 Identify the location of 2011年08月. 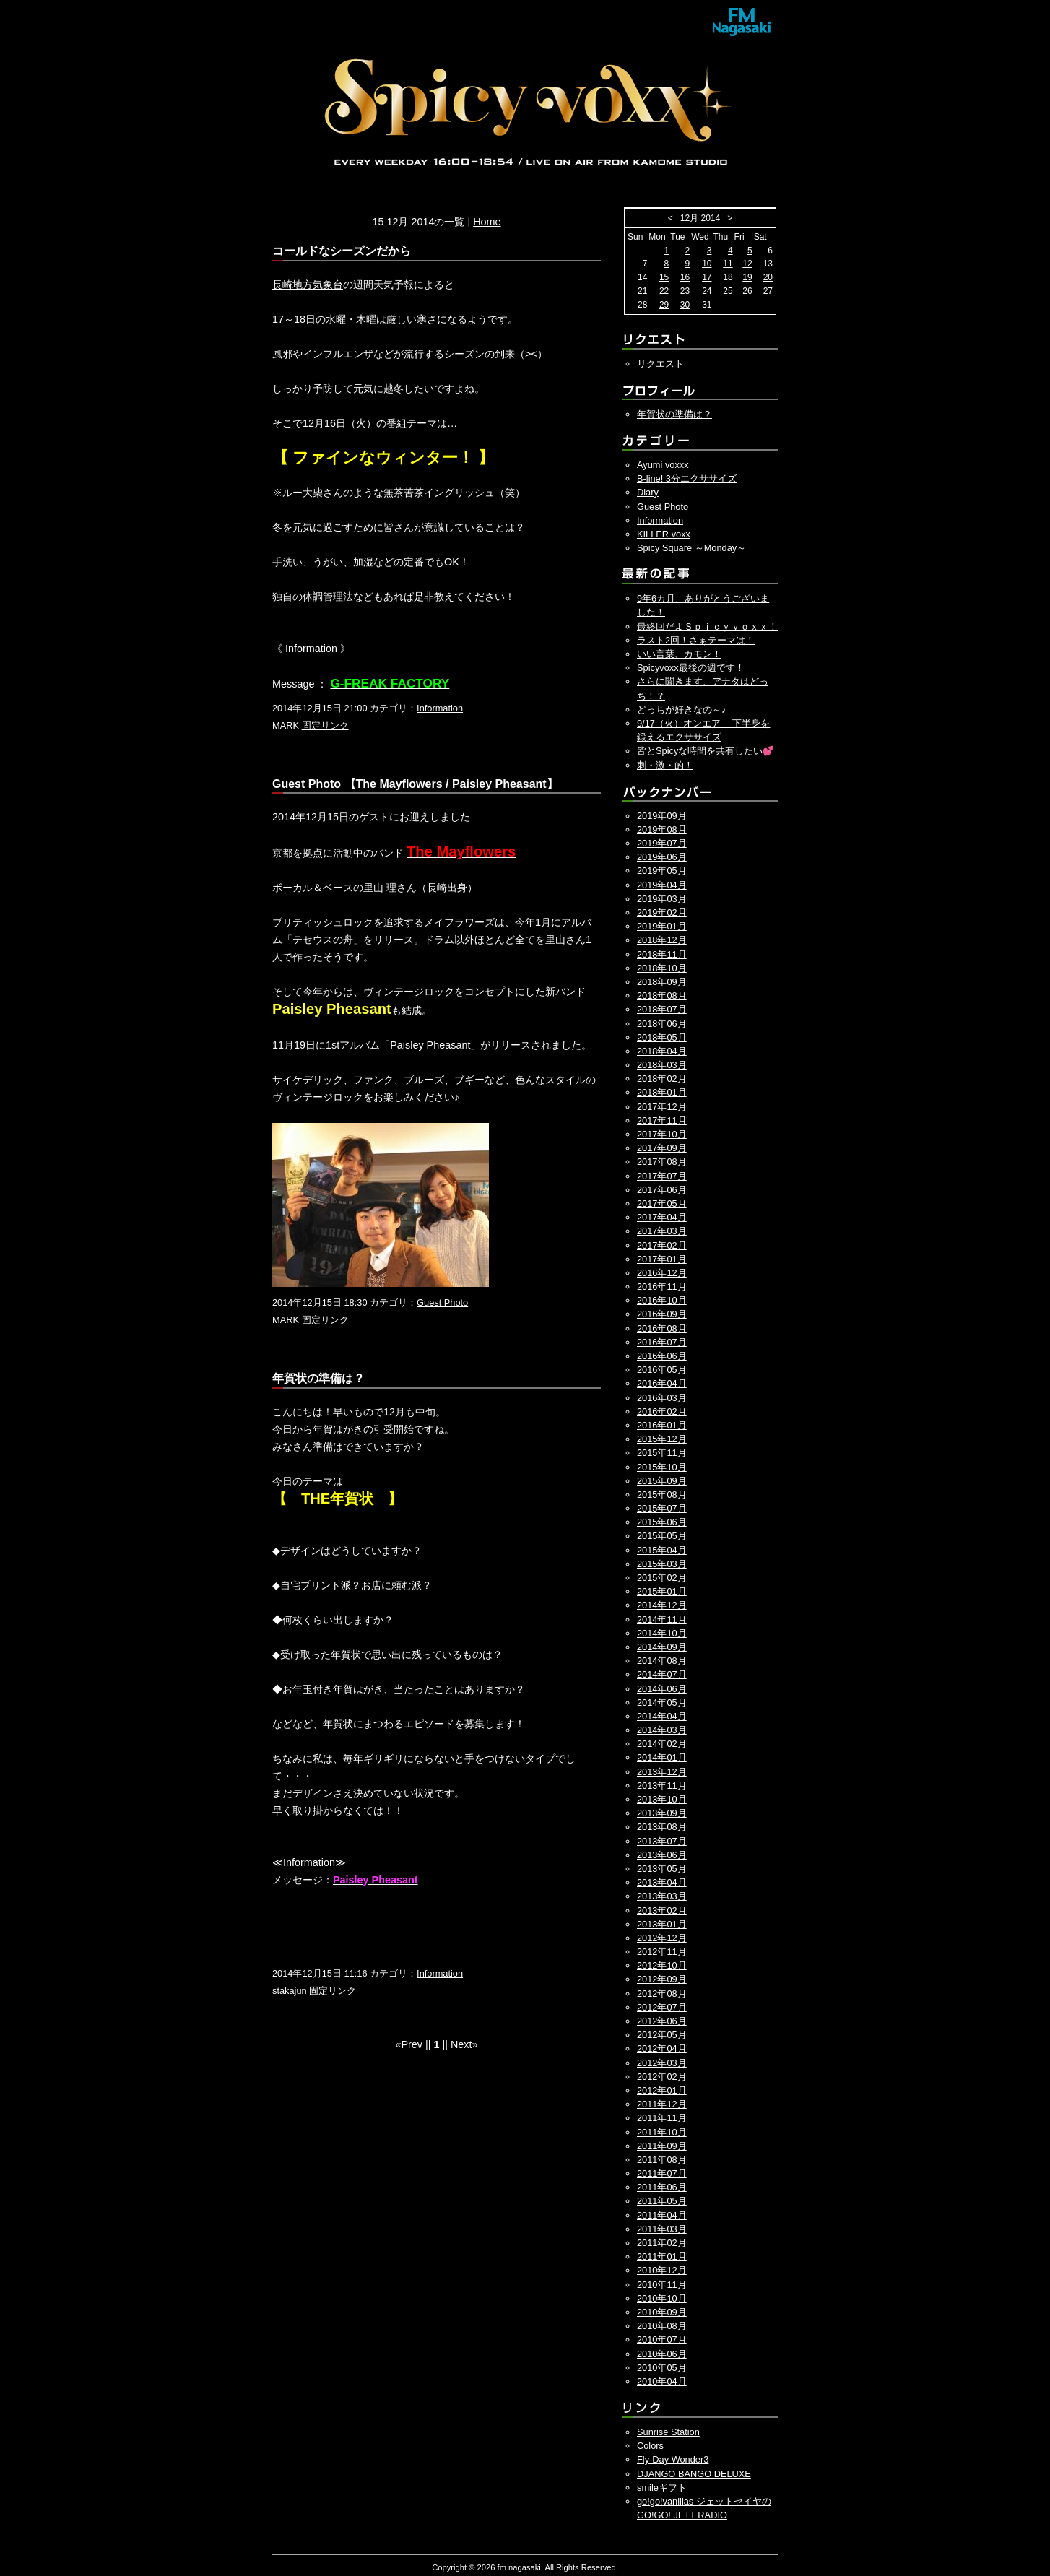
(662, 2159).